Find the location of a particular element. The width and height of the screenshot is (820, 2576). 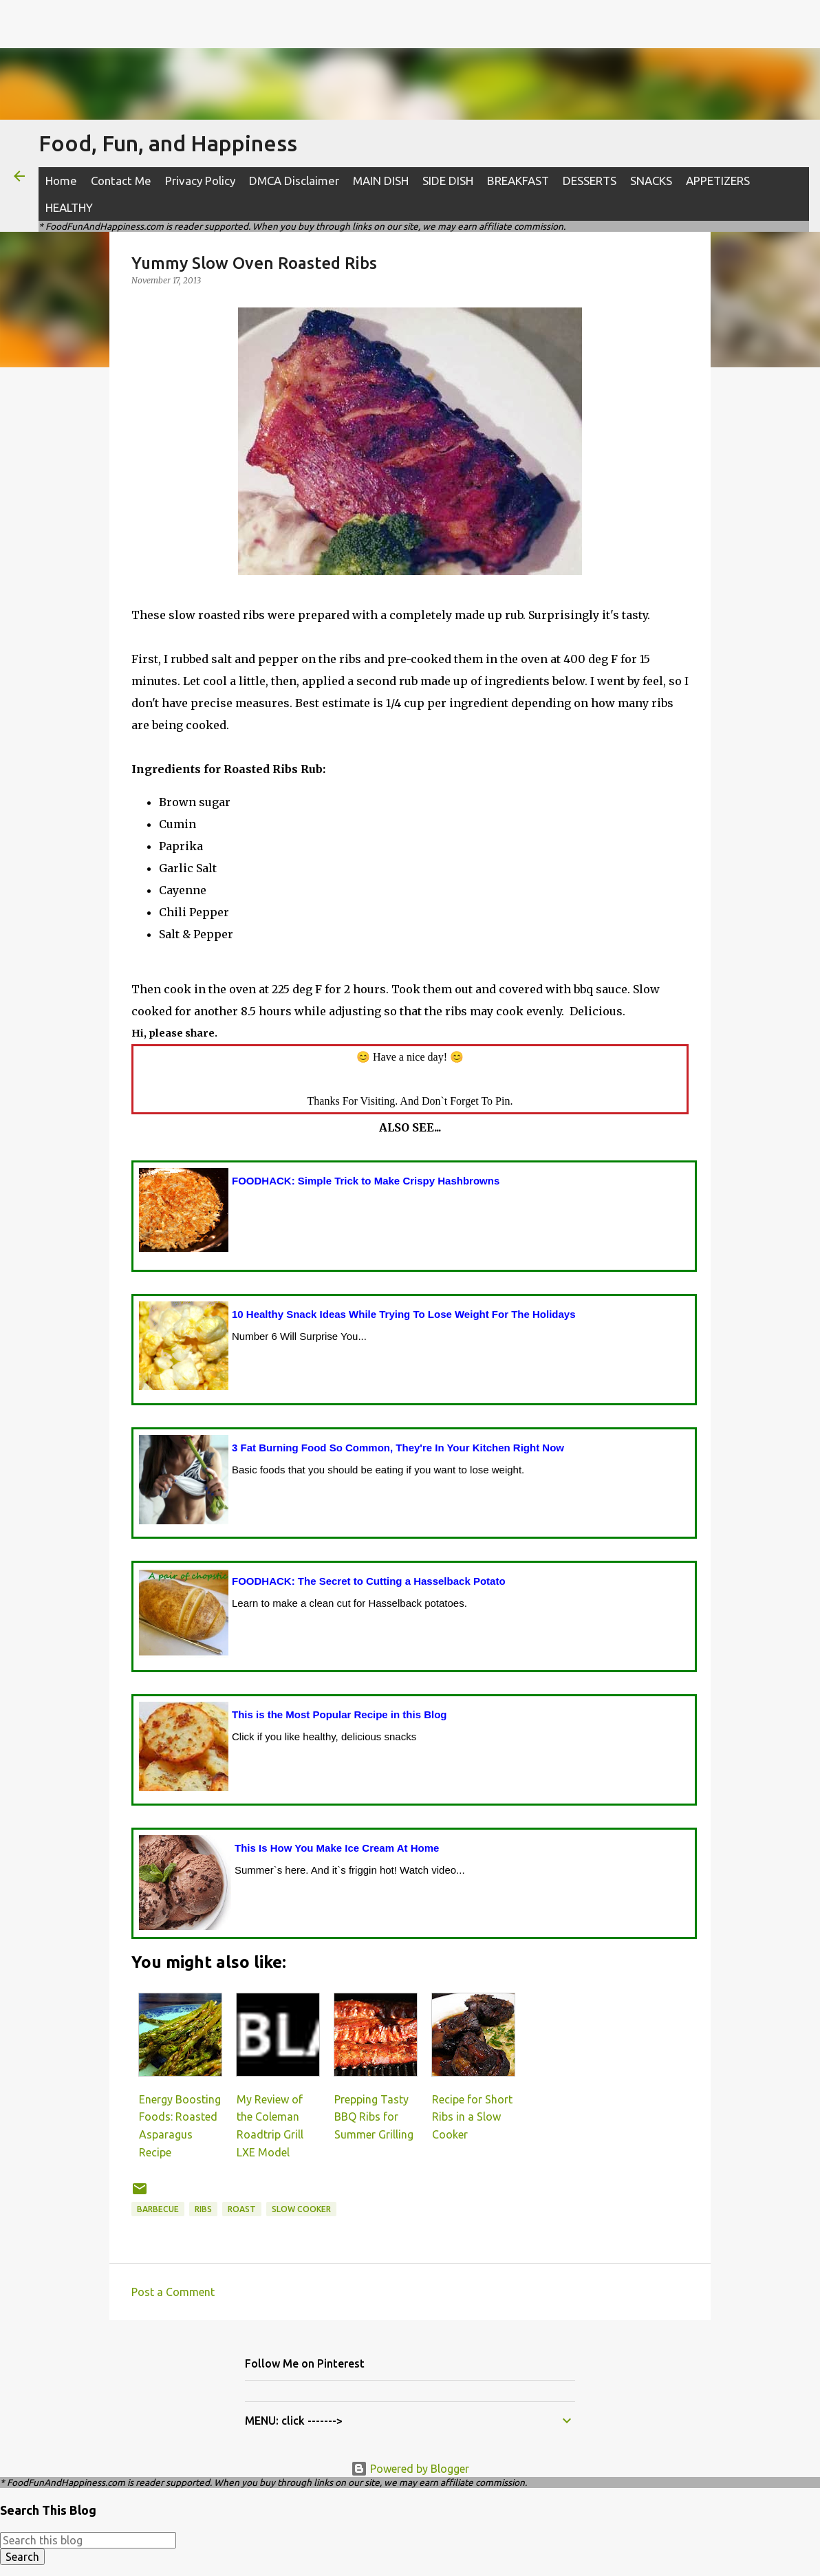

ribs is located at coordinates (203, 2209).